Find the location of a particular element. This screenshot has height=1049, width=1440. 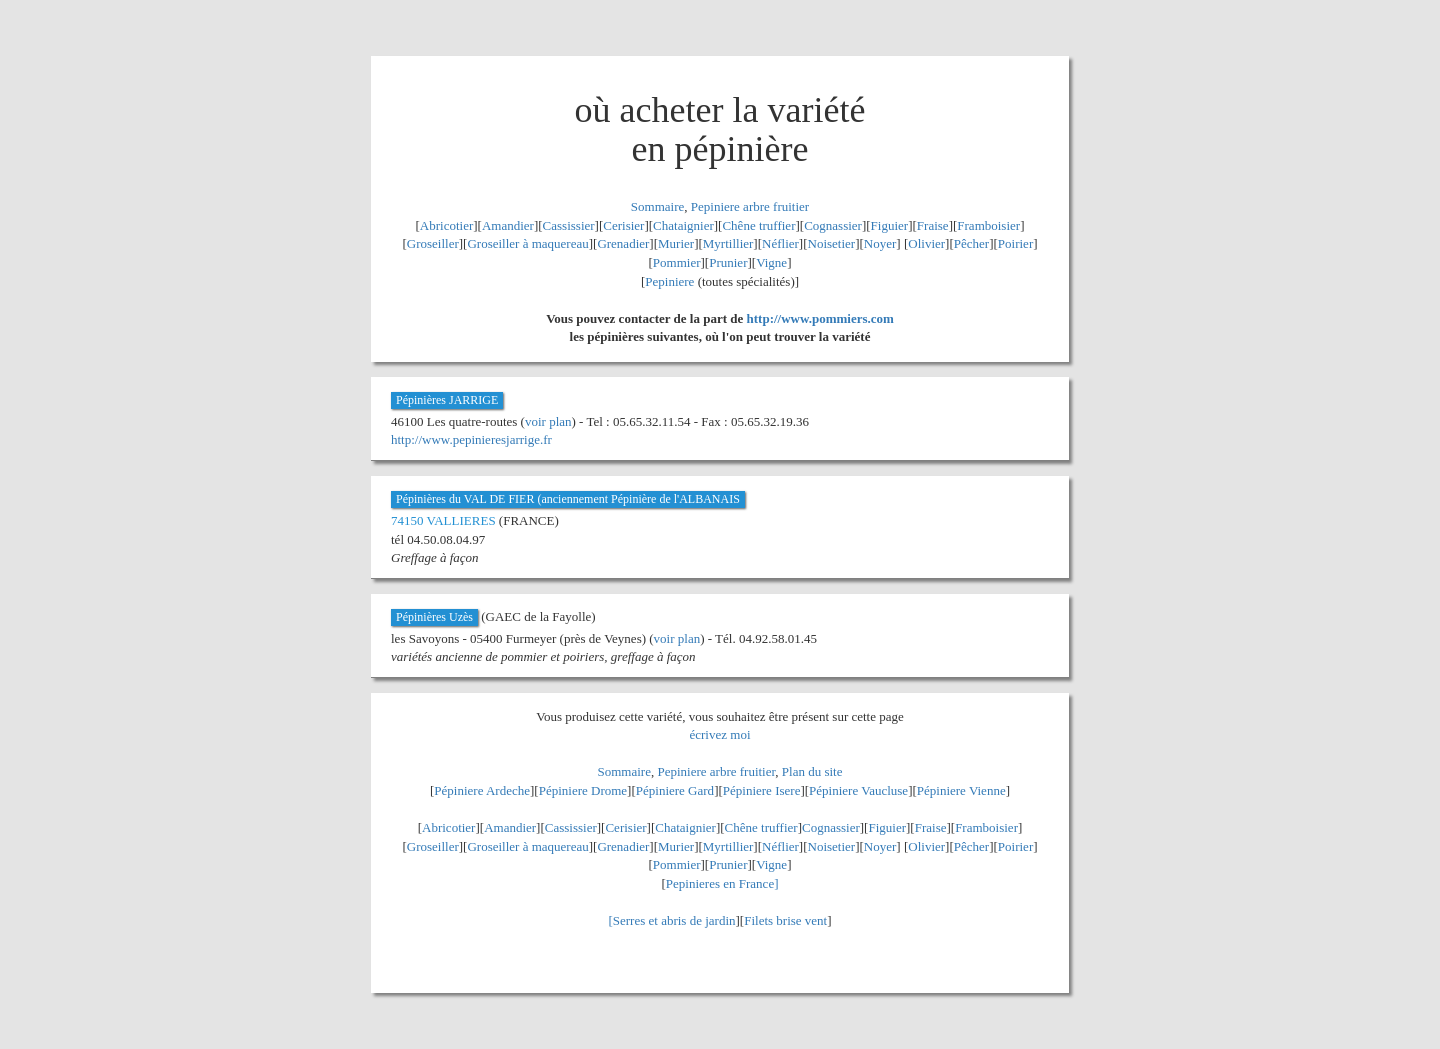

Plan du site is located at coordinates (812, 771).